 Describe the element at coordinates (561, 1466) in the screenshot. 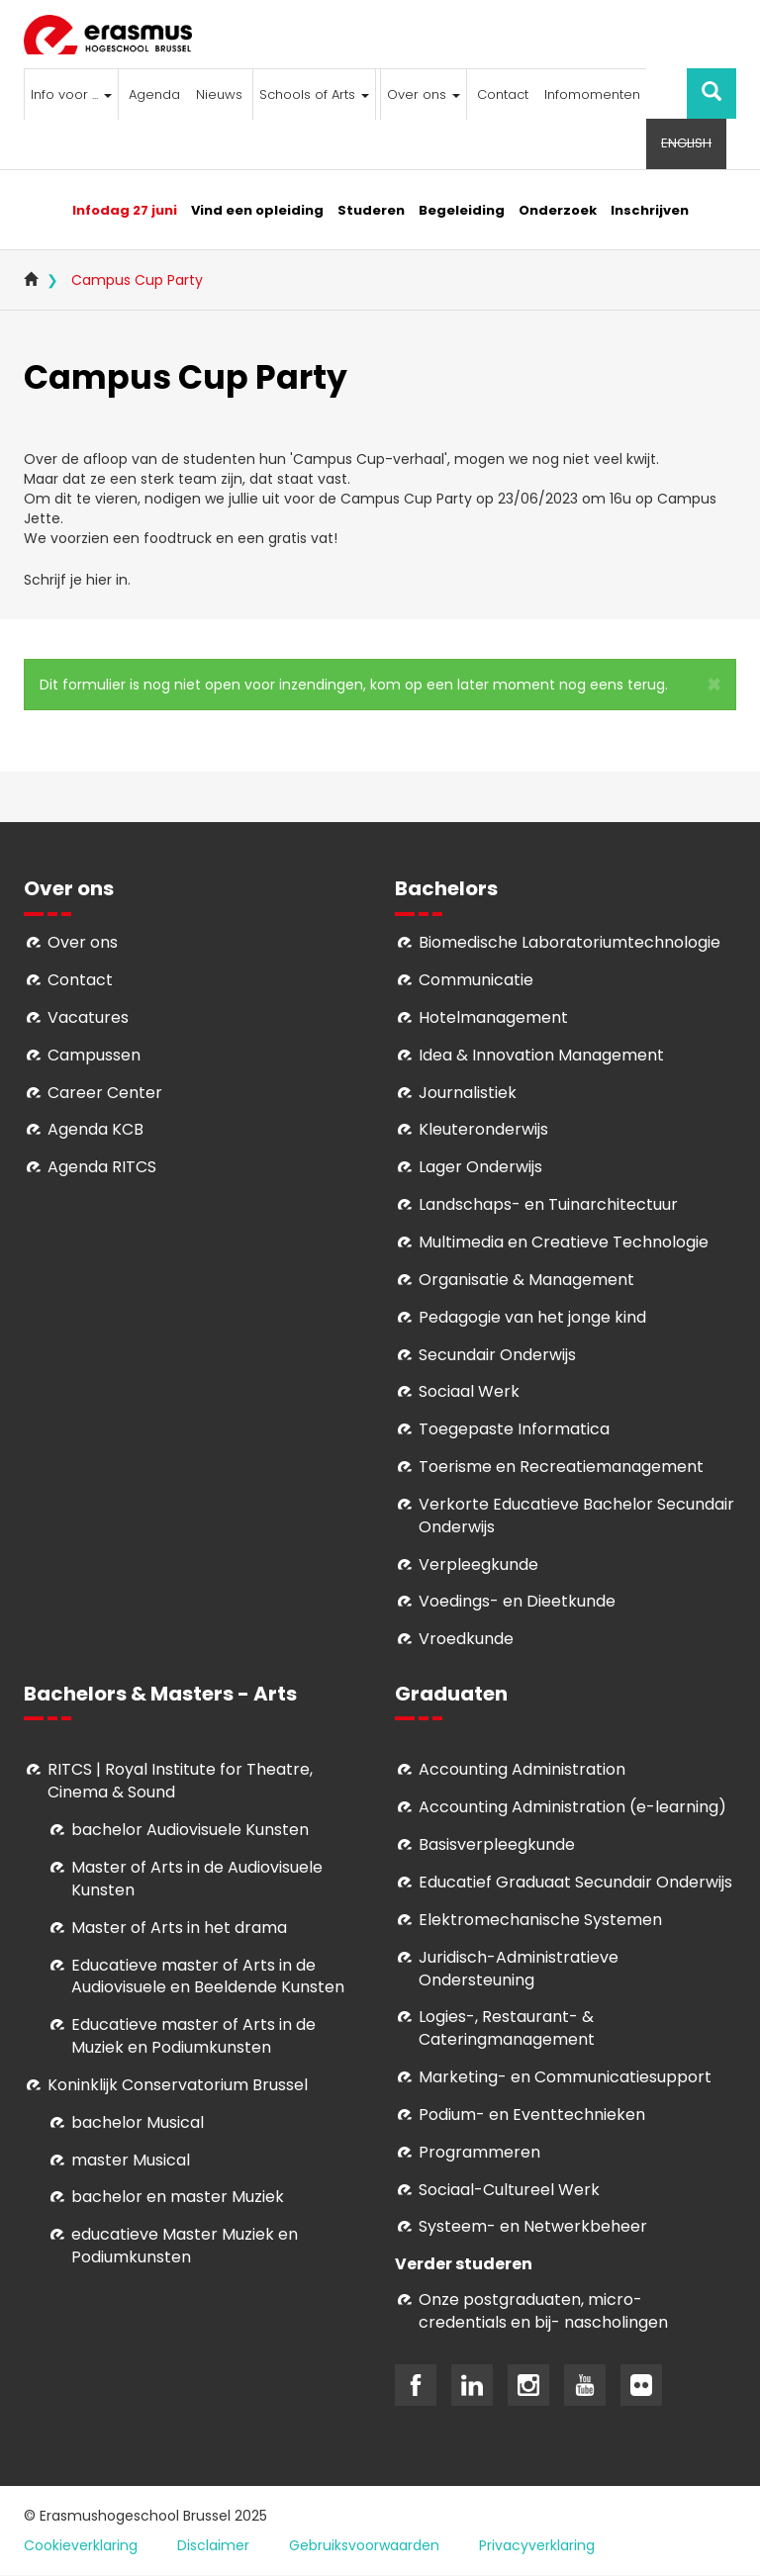

I see `Toerisme en Recreatiemanagement` at that location.